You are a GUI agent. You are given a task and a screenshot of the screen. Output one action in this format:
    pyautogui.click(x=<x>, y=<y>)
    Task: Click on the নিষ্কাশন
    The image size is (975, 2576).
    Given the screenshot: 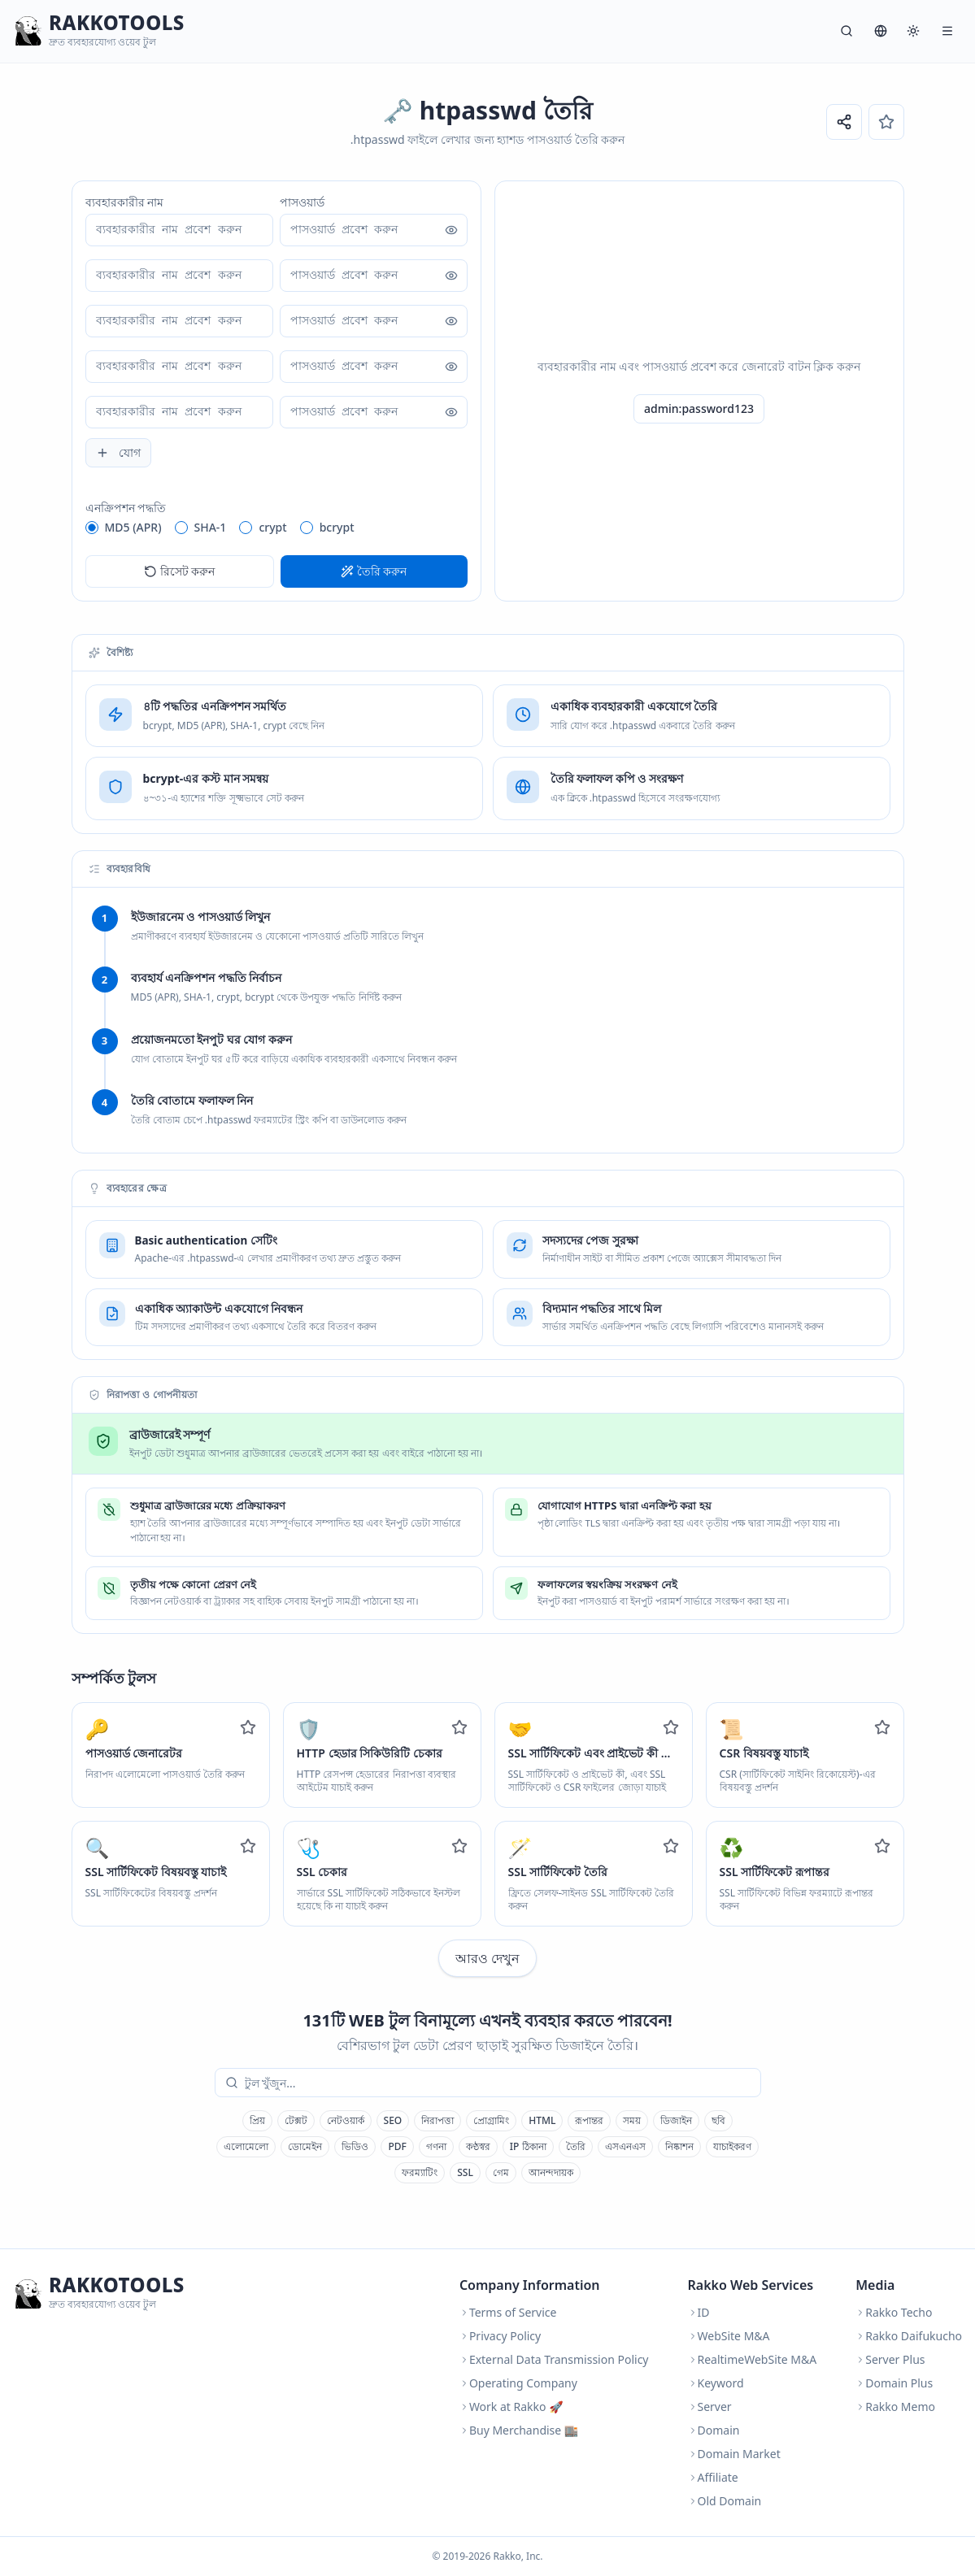 What is the action you would take?
    pyautogui.click(x=679, y=2146)
    